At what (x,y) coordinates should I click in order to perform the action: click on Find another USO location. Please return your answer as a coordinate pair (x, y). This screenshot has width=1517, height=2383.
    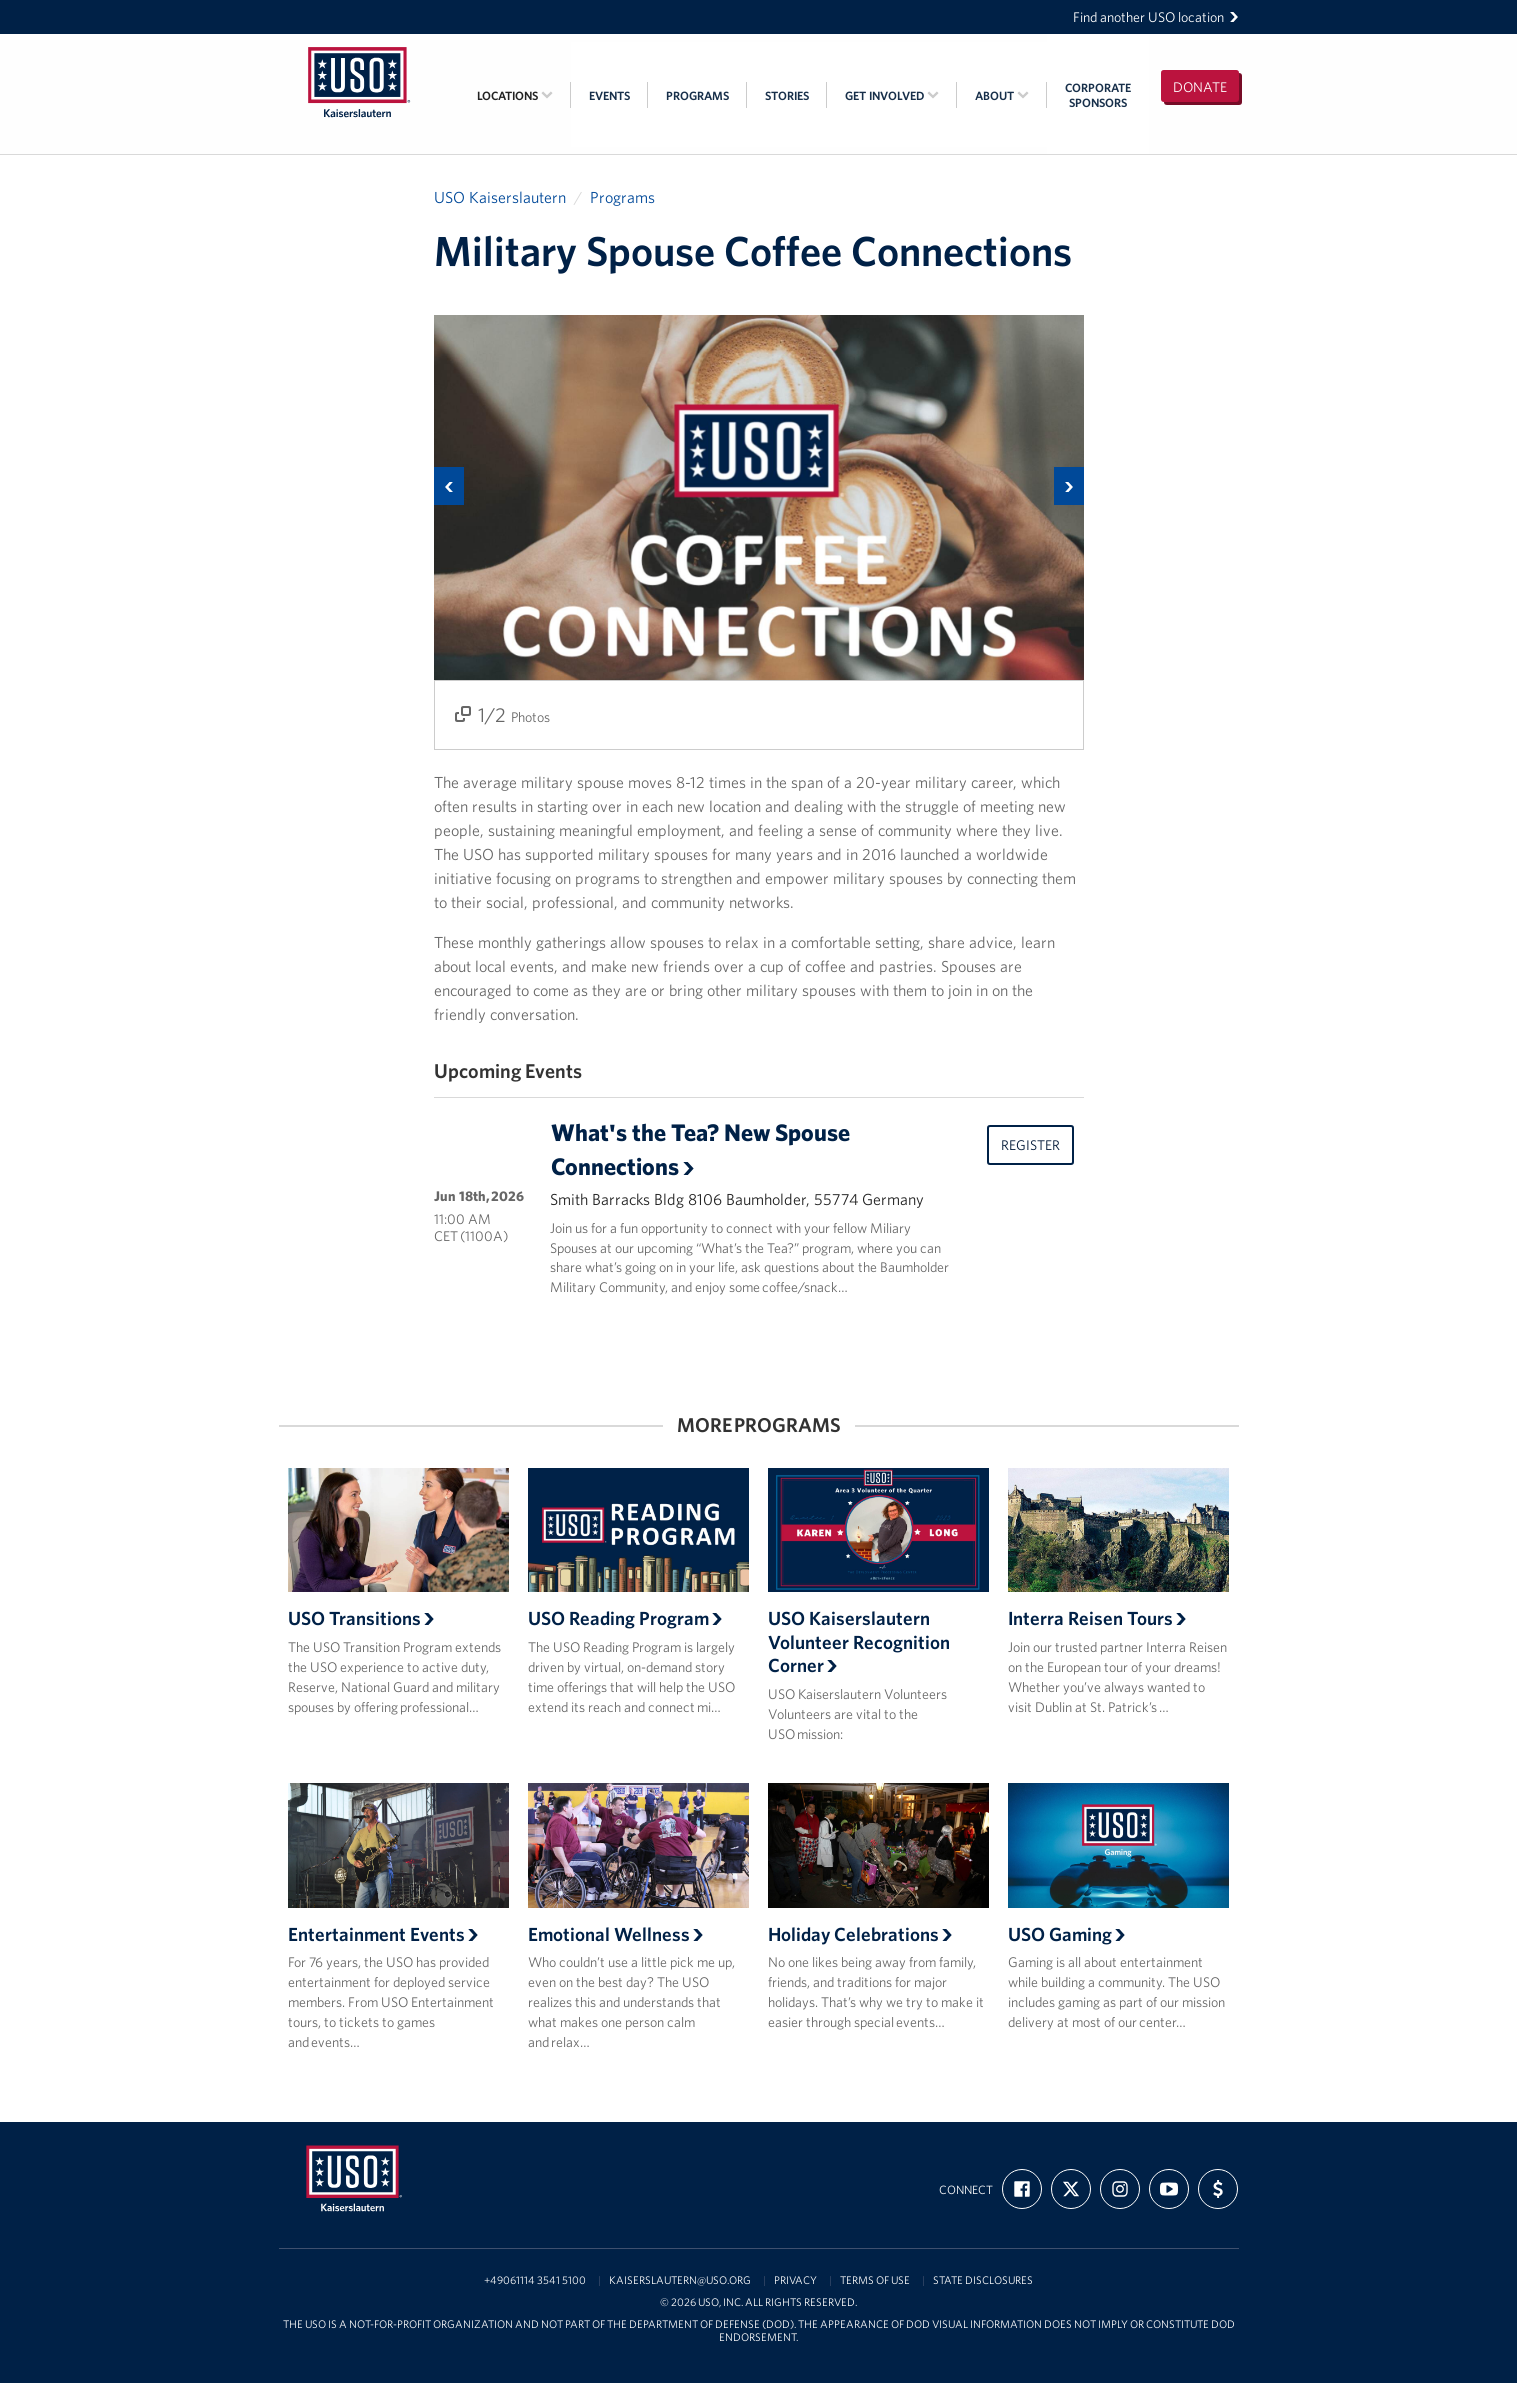
    Looking at the image, I should click on (1156, 17).